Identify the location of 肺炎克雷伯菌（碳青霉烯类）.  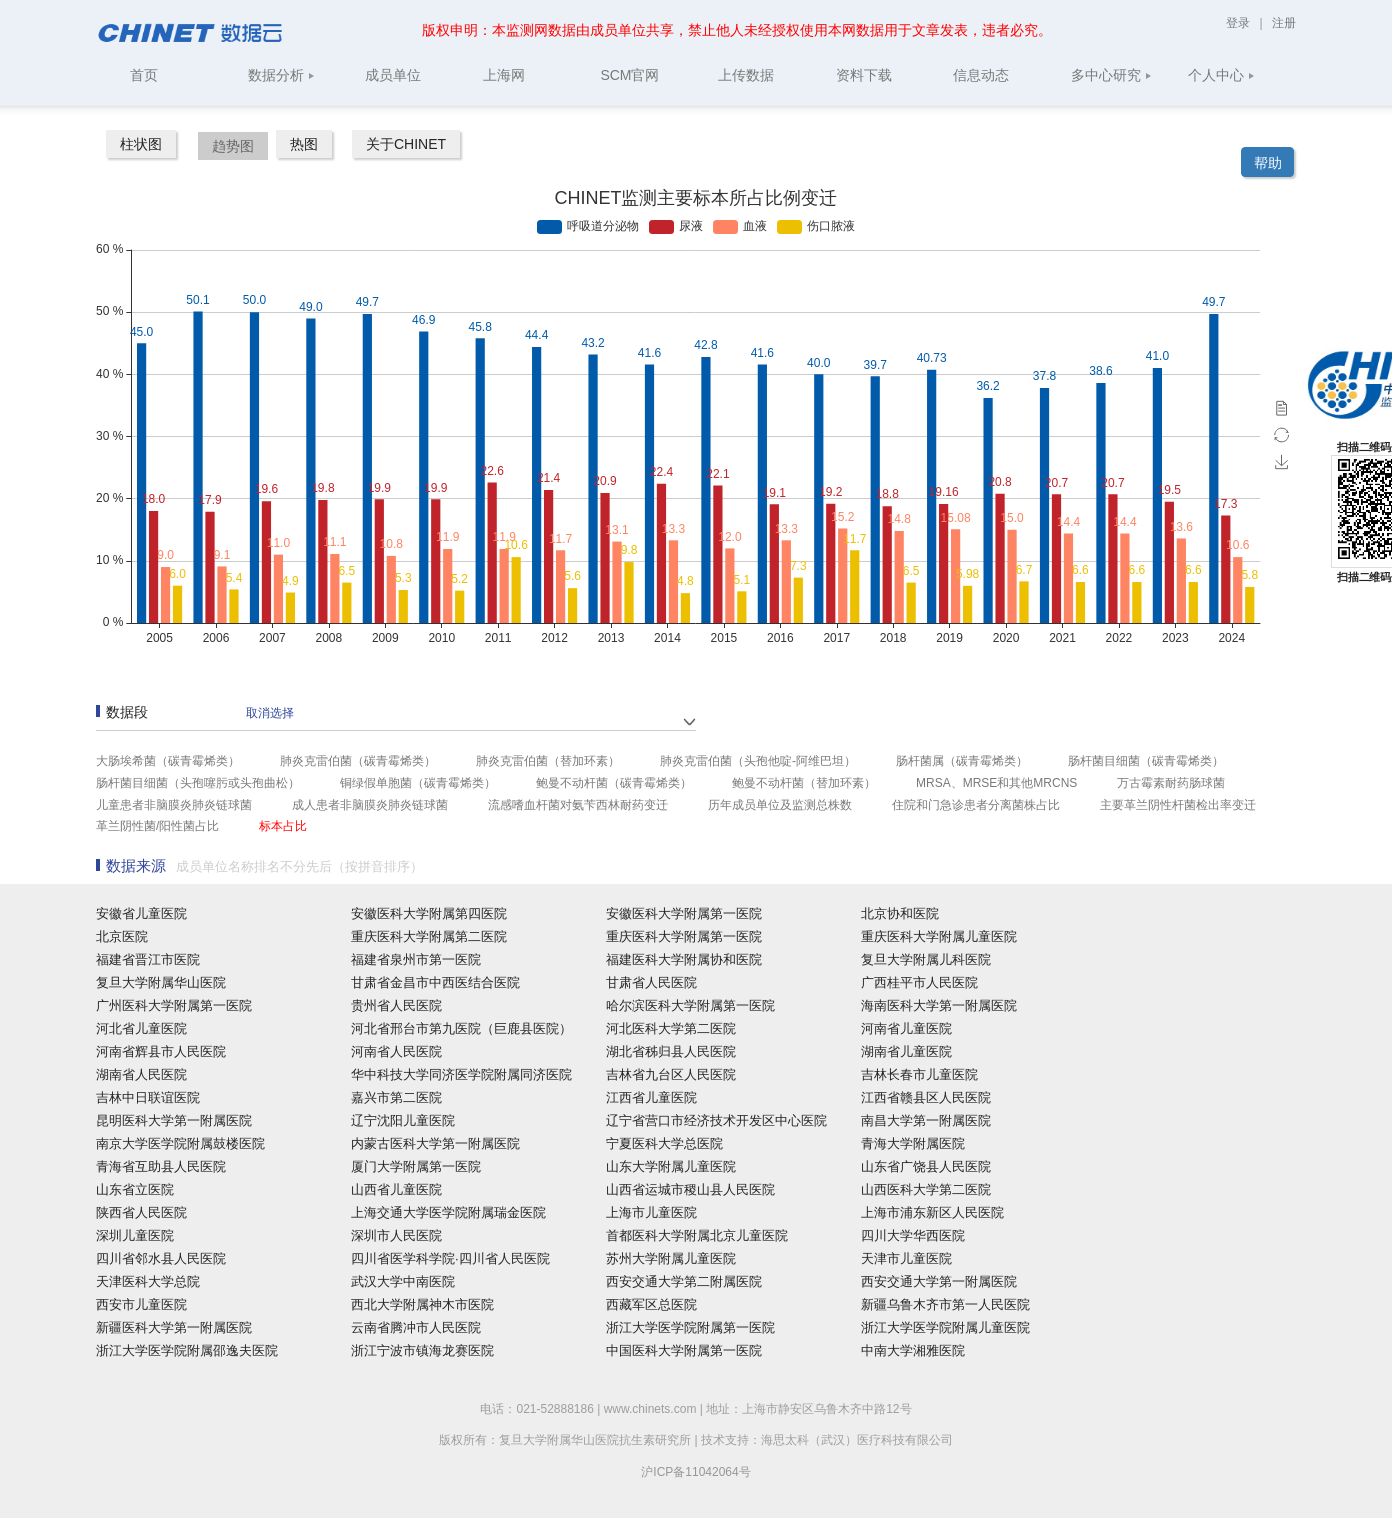
(358, 761).